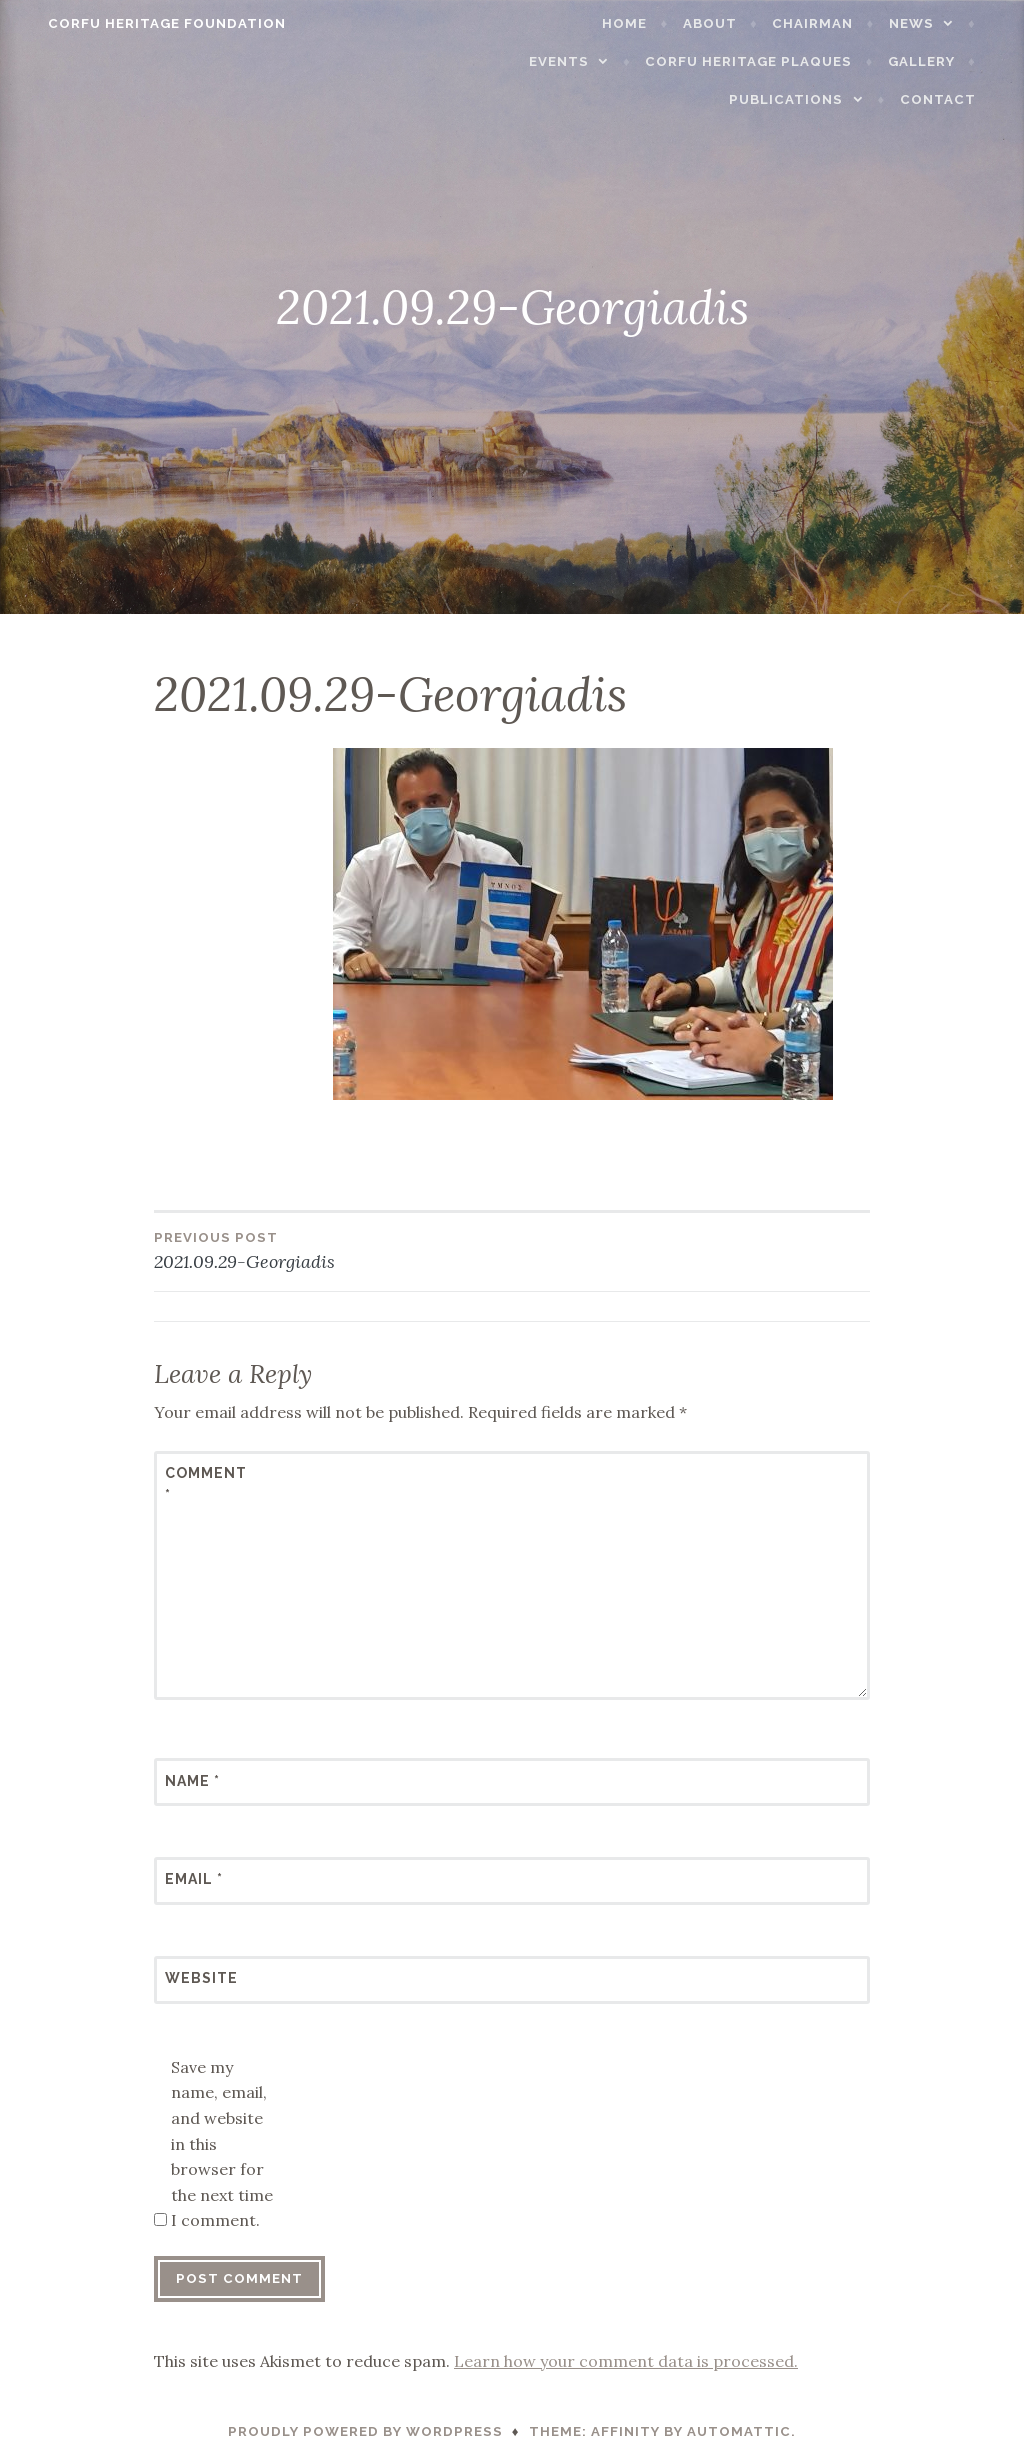 Image resolution: width=1024 pixels, height=2464 pixels. Describe the element at coordinates (194, 1879) in the screenshot. I see `Email` at that location.